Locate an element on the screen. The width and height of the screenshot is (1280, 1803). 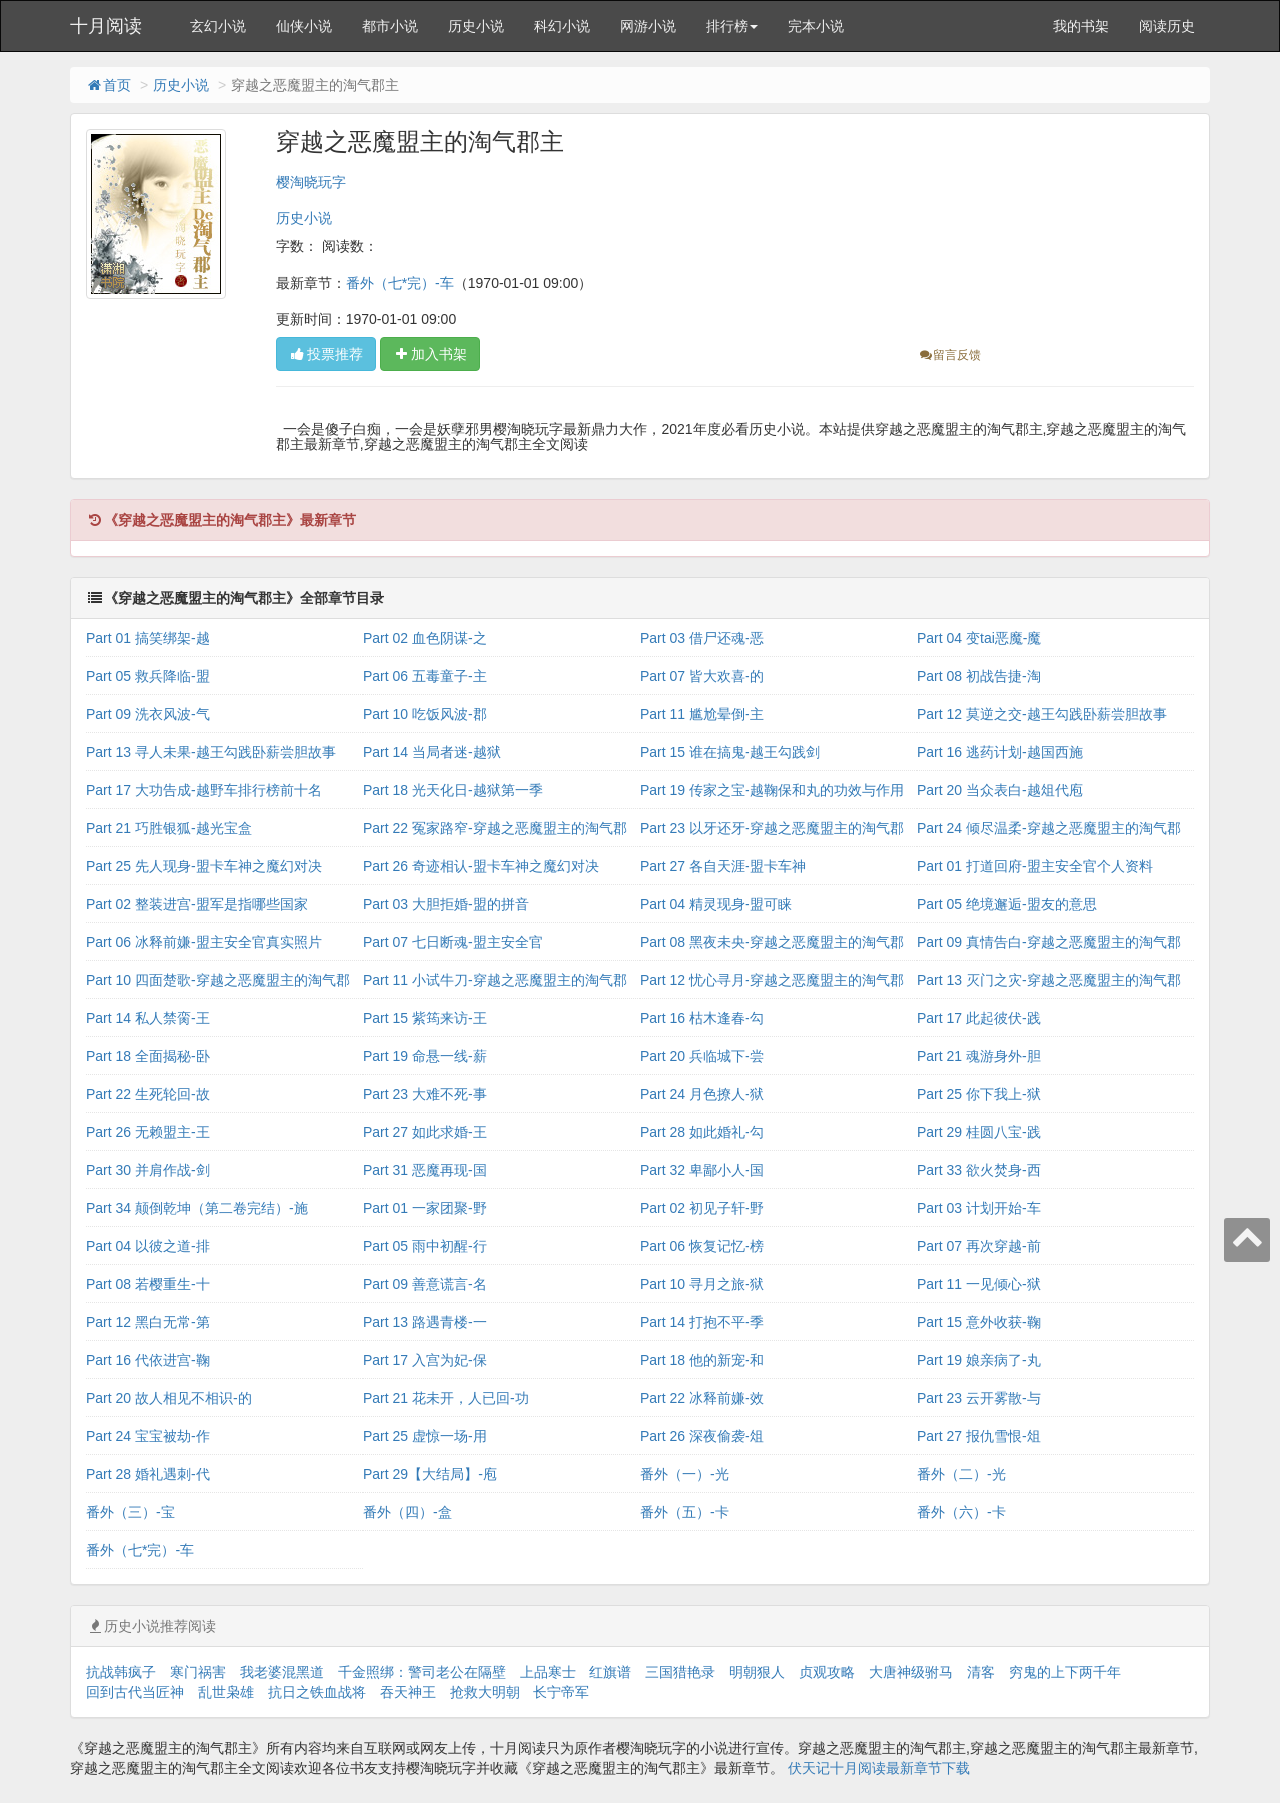
Part 02 初见子轩-野 is located at coordinates (702, 1208).